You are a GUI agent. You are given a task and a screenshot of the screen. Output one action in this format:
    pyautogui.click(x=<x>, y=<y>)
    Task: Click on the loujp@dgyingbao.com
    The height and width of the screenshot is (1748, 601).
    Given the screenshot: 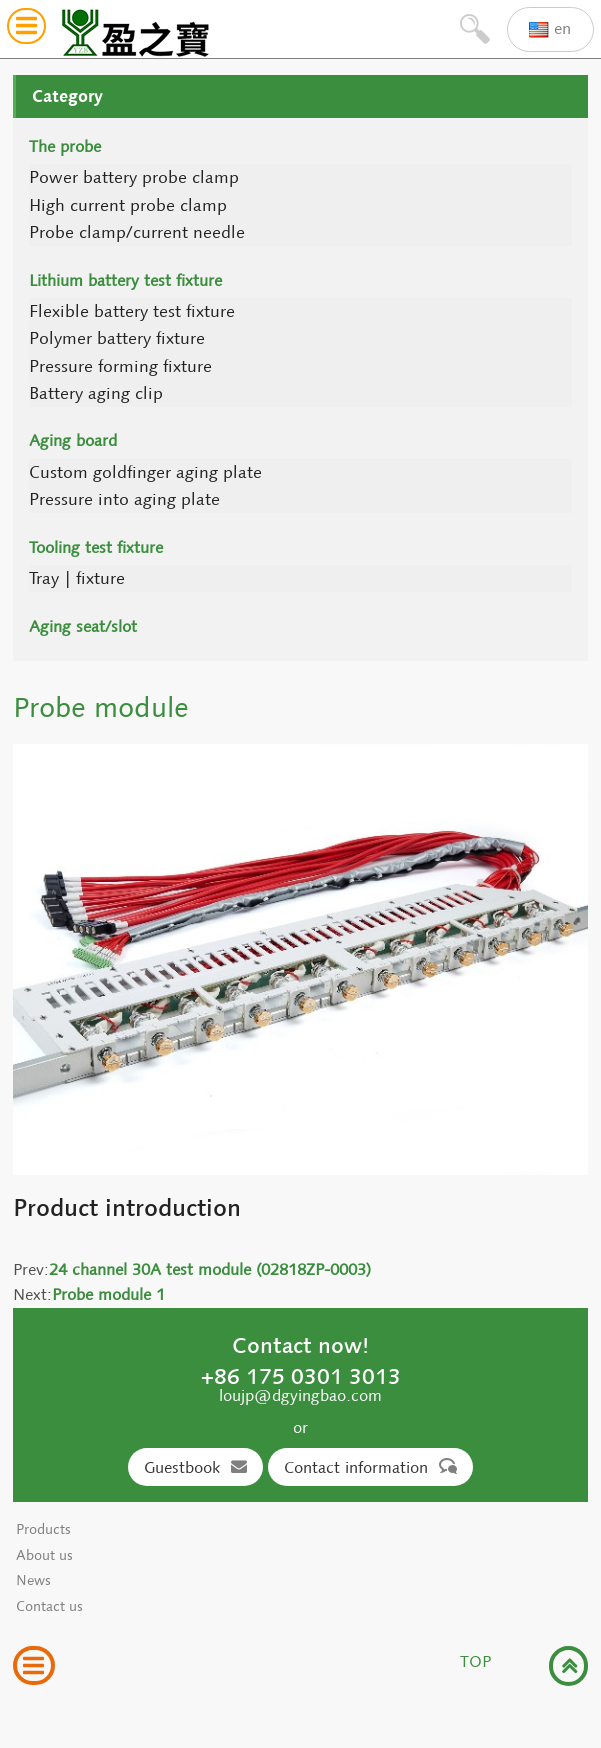 What is the action you would take?
    pyautogui.click(x=300, y=1395)
    